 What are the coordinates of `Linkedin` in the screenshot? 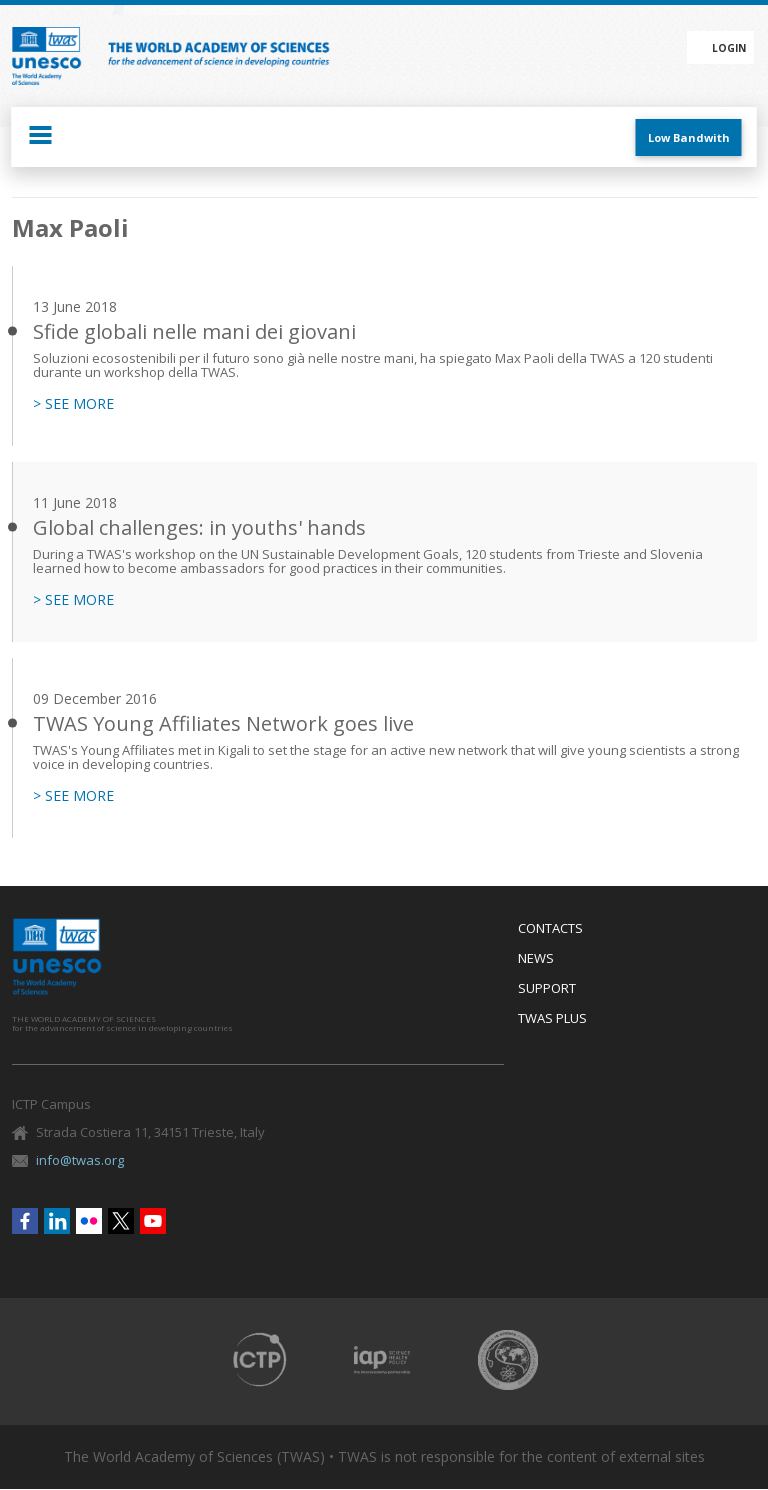 It's located at (57, 1221).